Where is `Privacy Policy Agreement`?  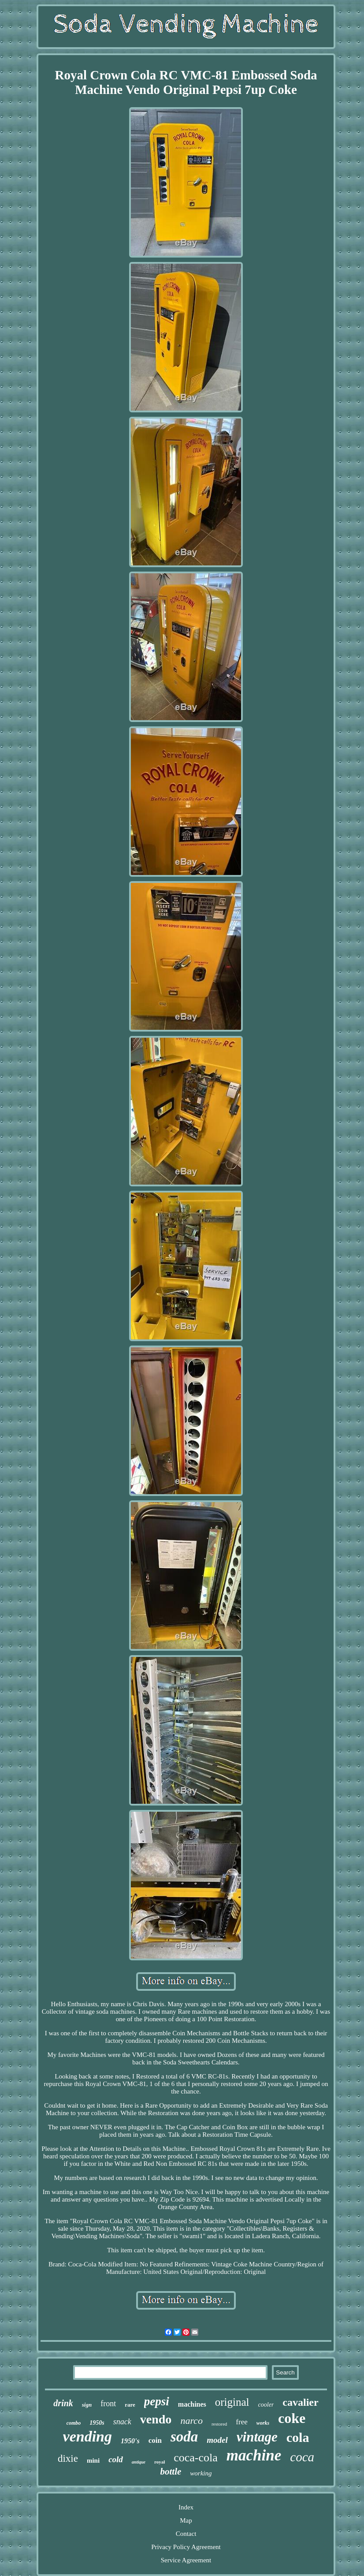
Privacy Policy Agreement is located at coordinates (185, 2546).